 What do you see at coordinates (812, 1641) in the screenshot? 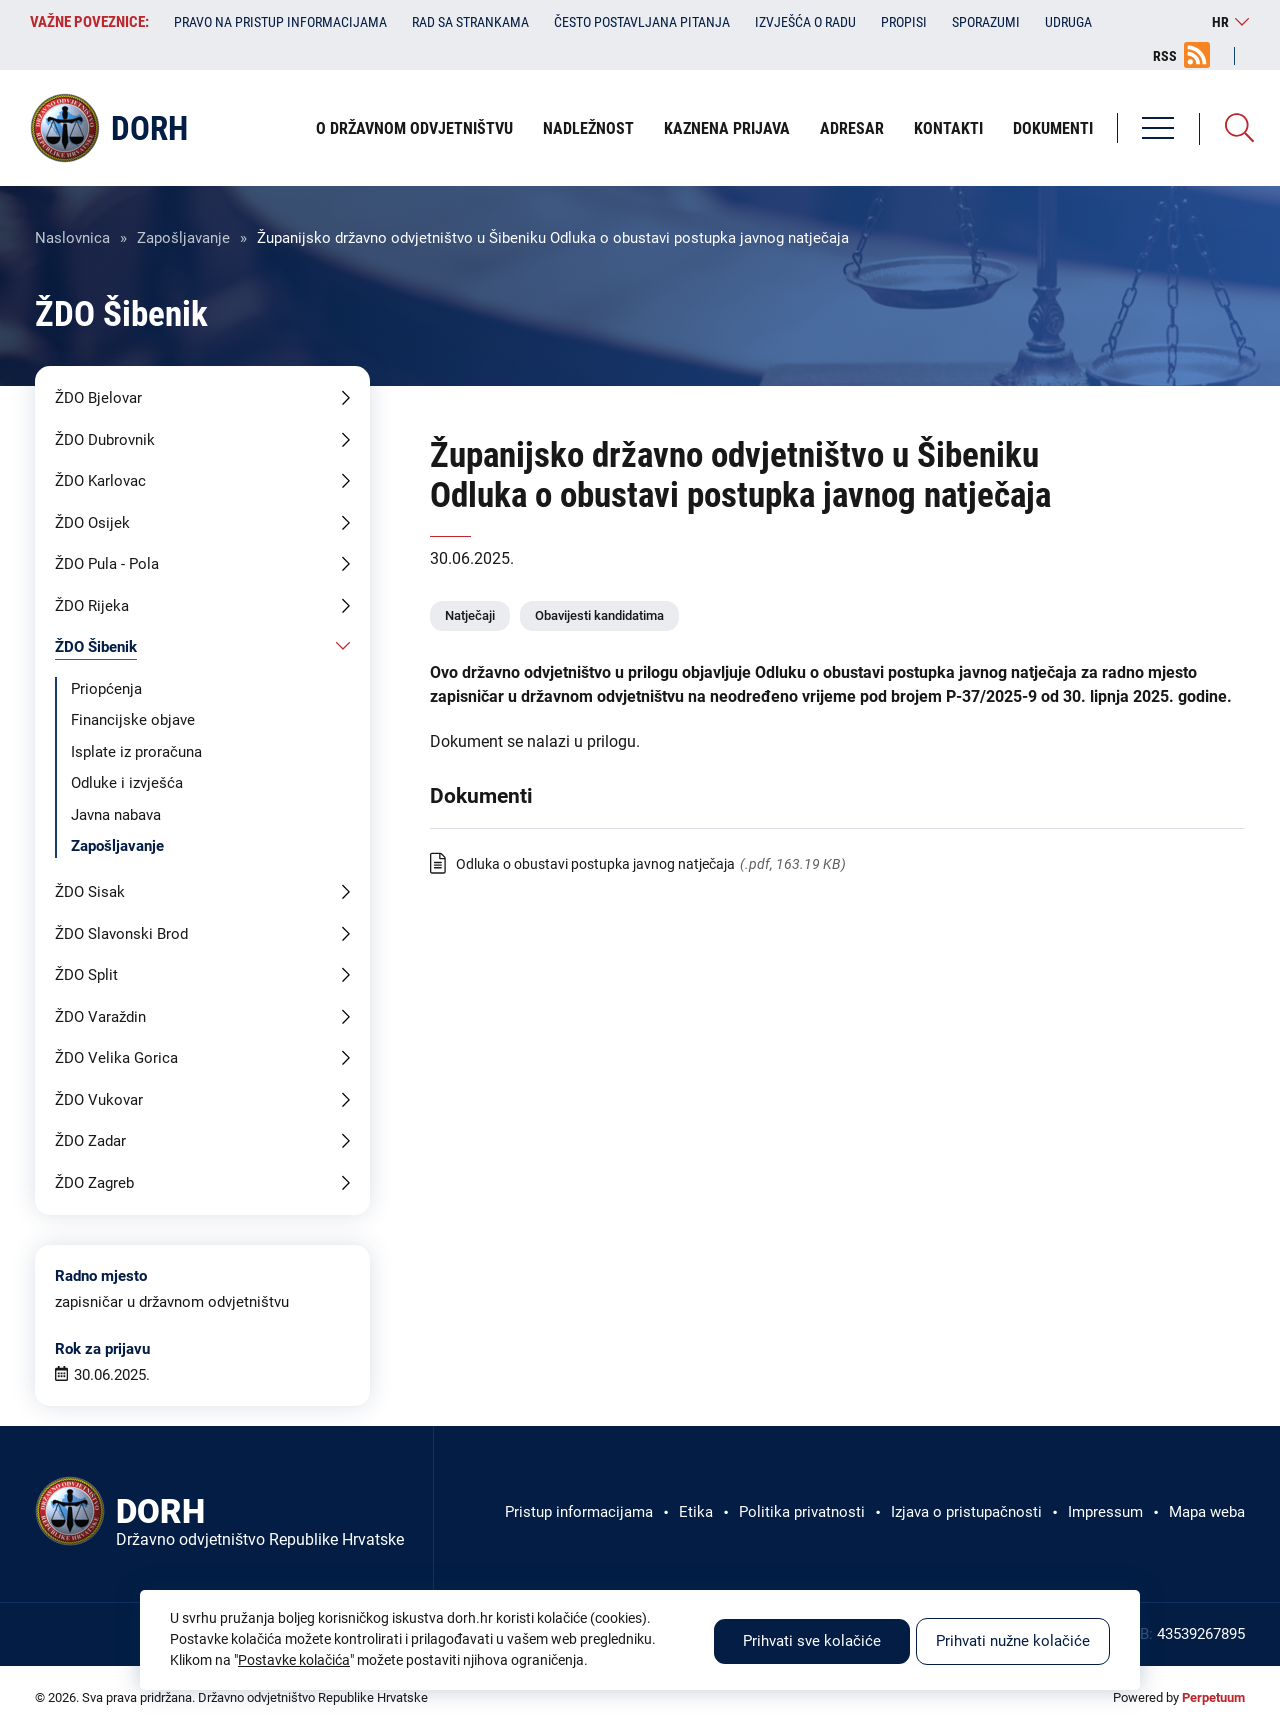
I see `Prihvati sve kolačiće` at bounding box center [812, 1641].